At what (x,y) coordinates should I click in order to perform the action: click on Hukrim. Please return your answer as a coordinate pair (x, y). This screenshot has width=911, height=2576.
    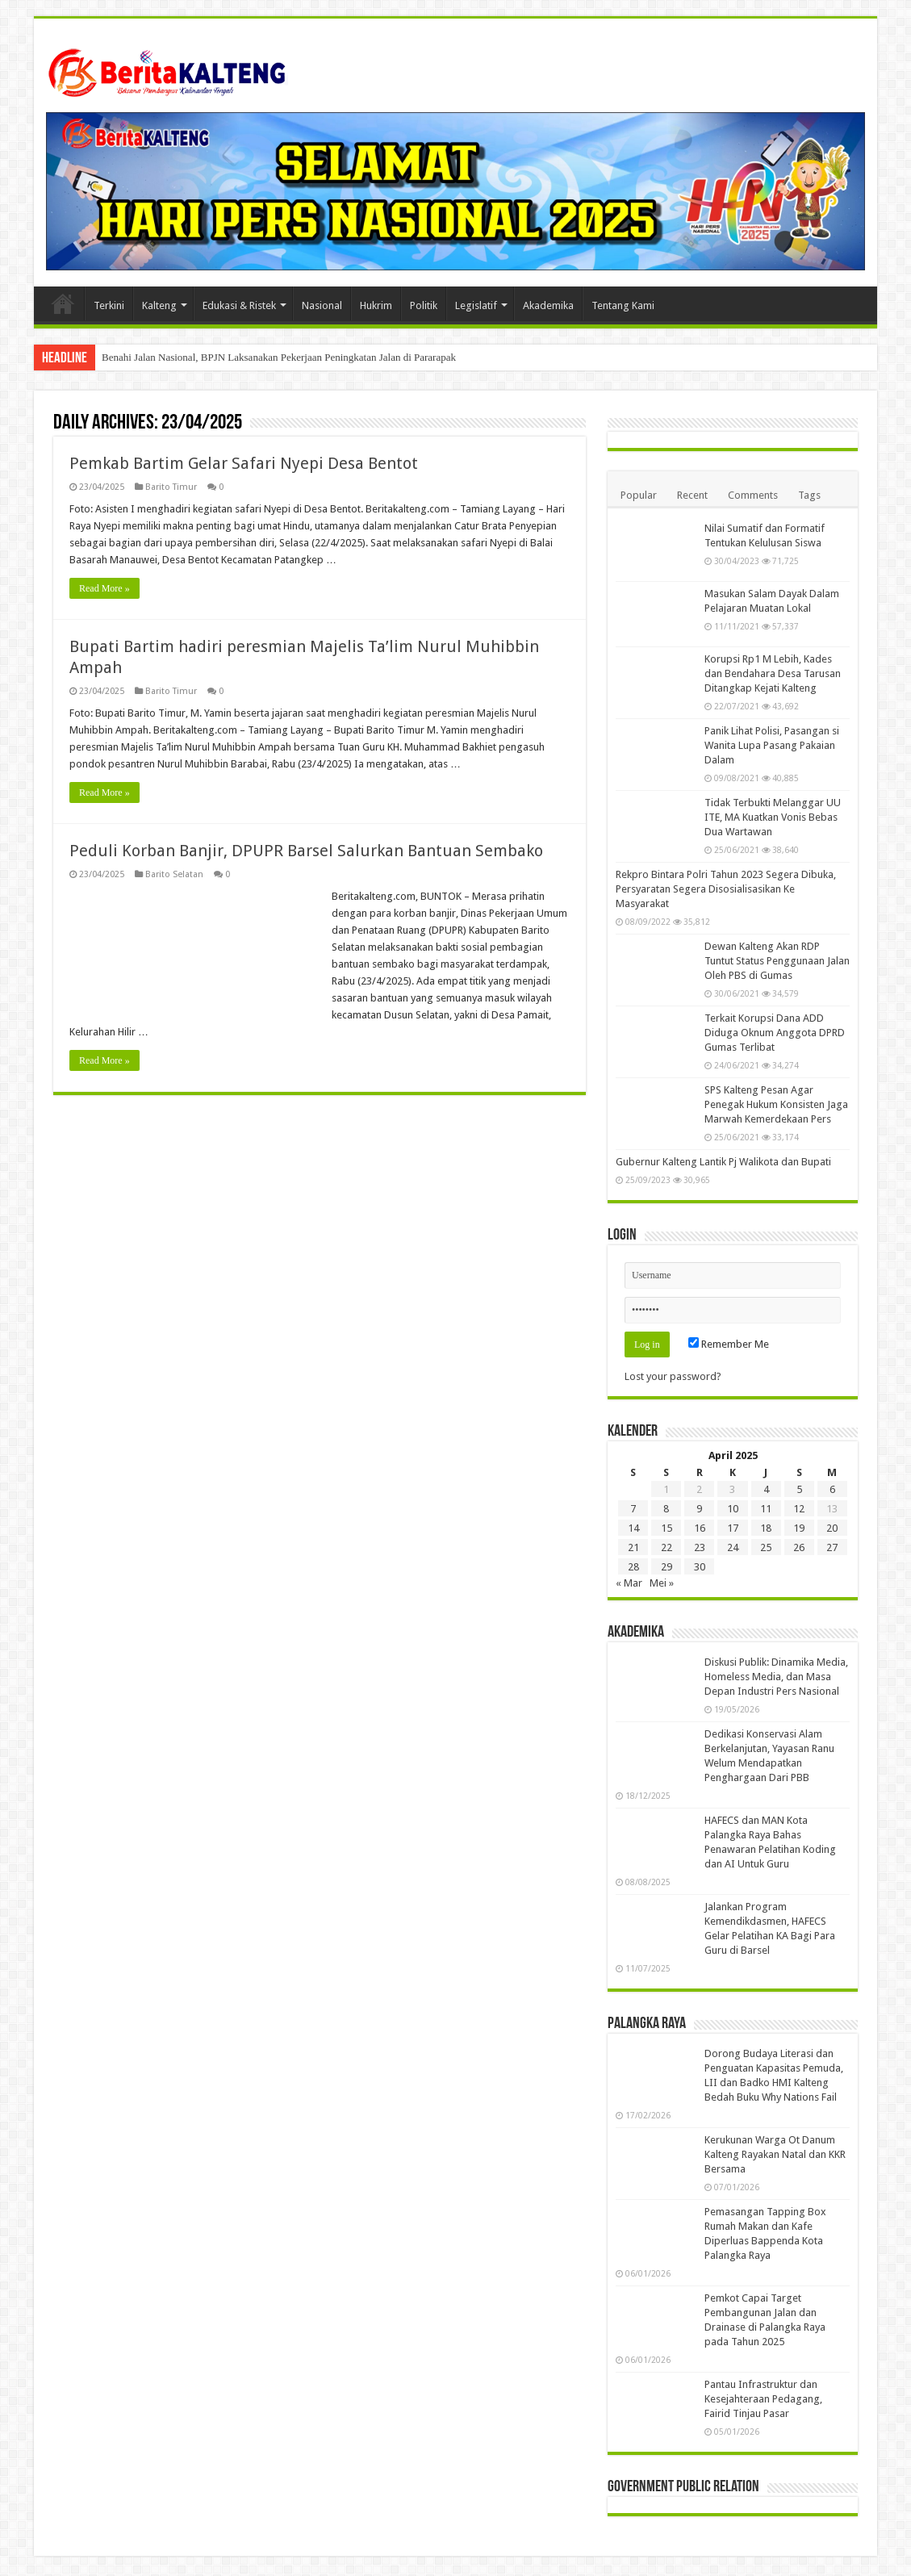
    Looking at the image, I should click on (376, 305).